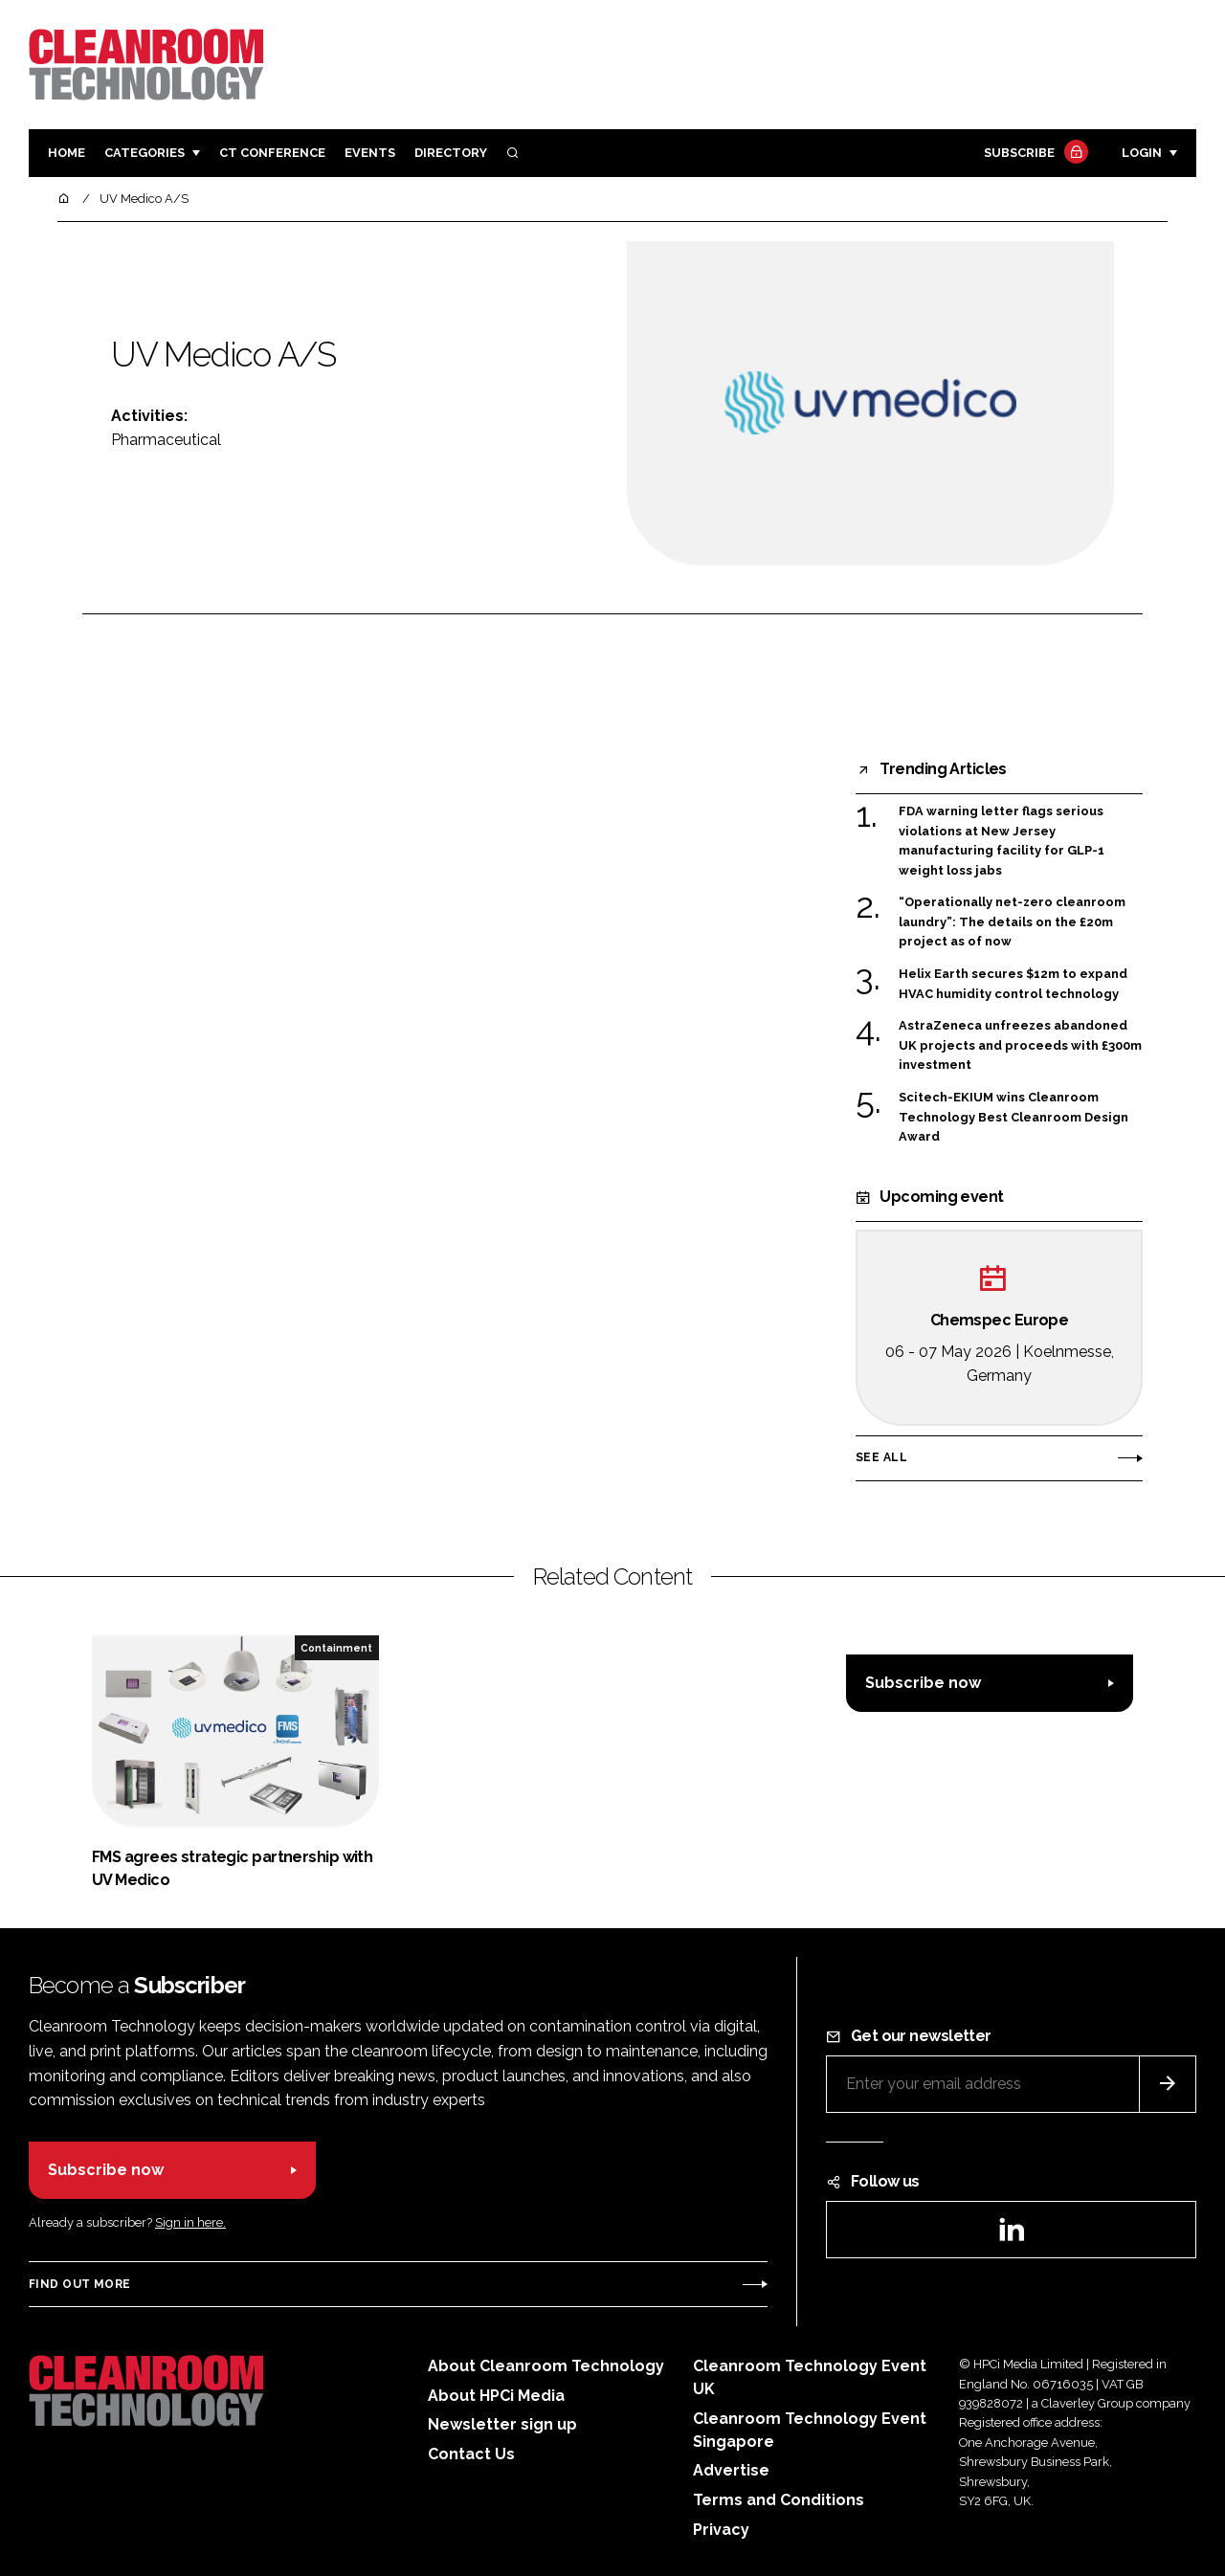  Describe the element at coordinates (1033, 153) in the screenshot. I see `Subscribe` at that location.